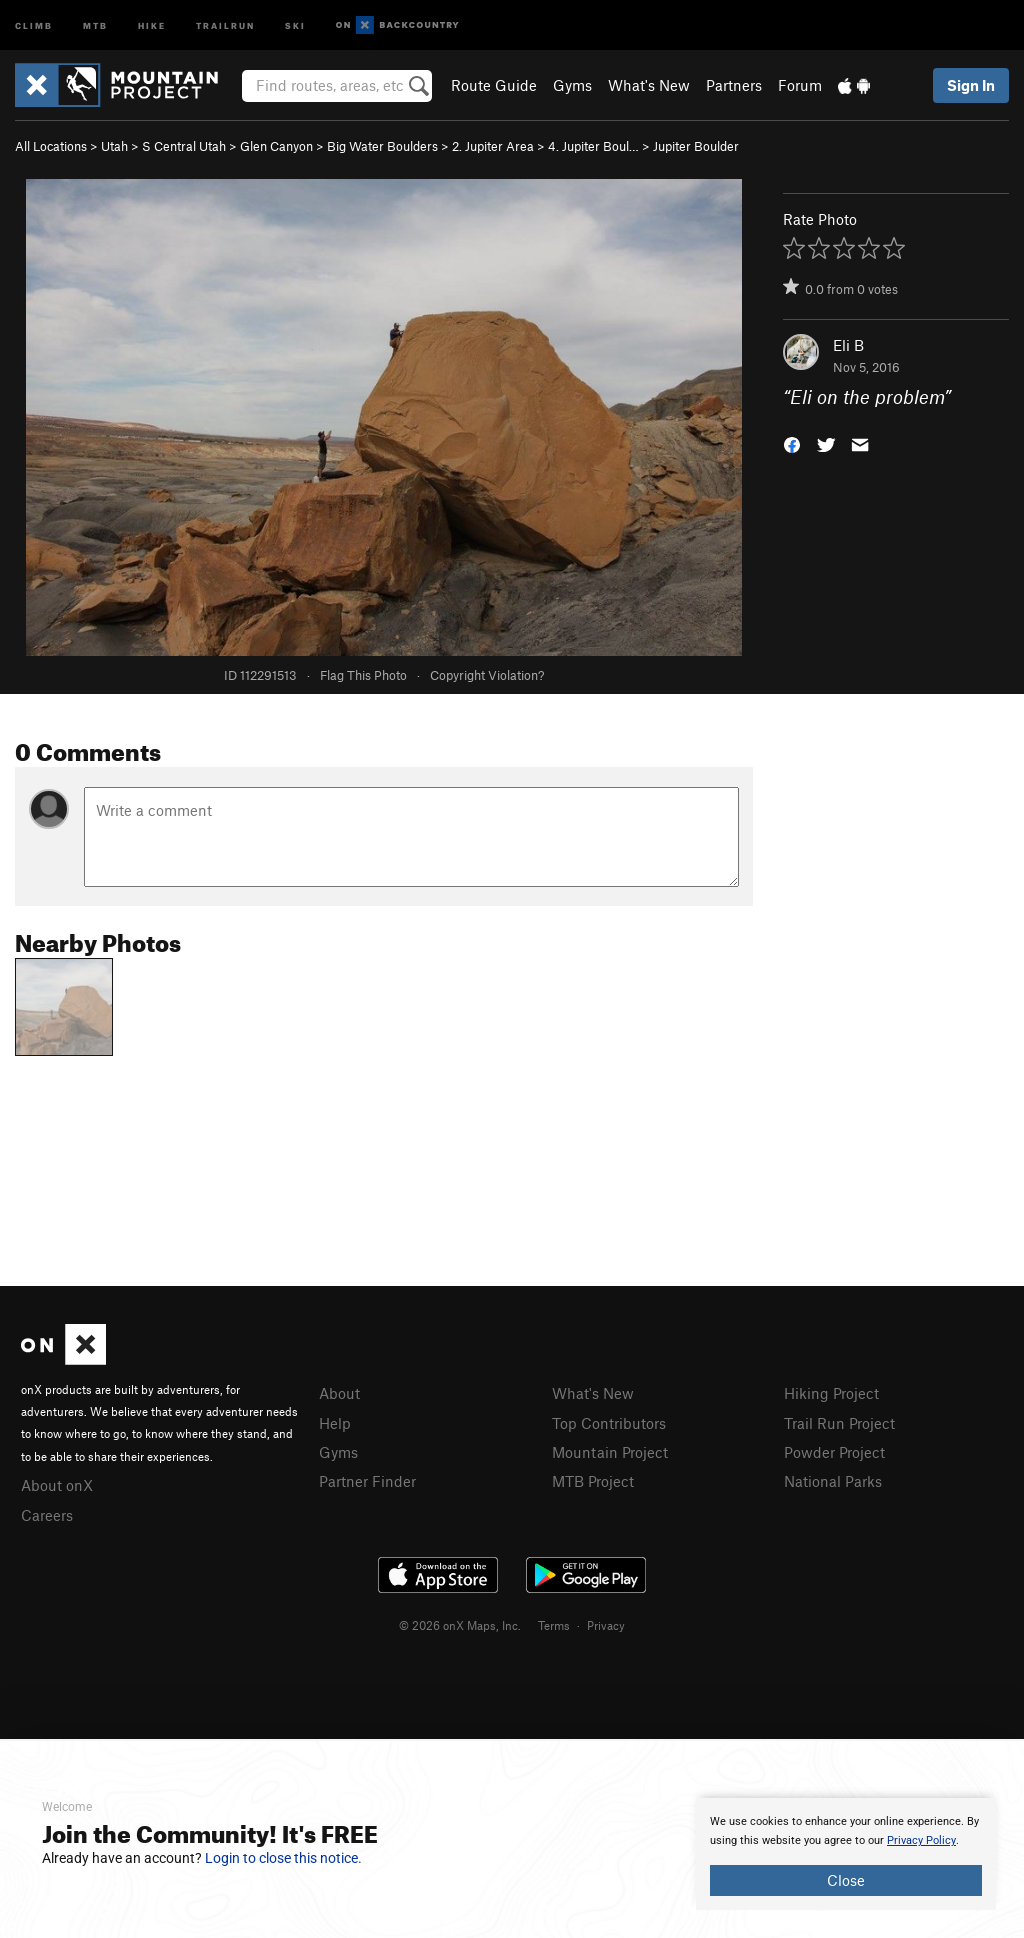  Describe the element at coordinates (593, 1481) in the screenshot. I see `MTB Project` at that location.